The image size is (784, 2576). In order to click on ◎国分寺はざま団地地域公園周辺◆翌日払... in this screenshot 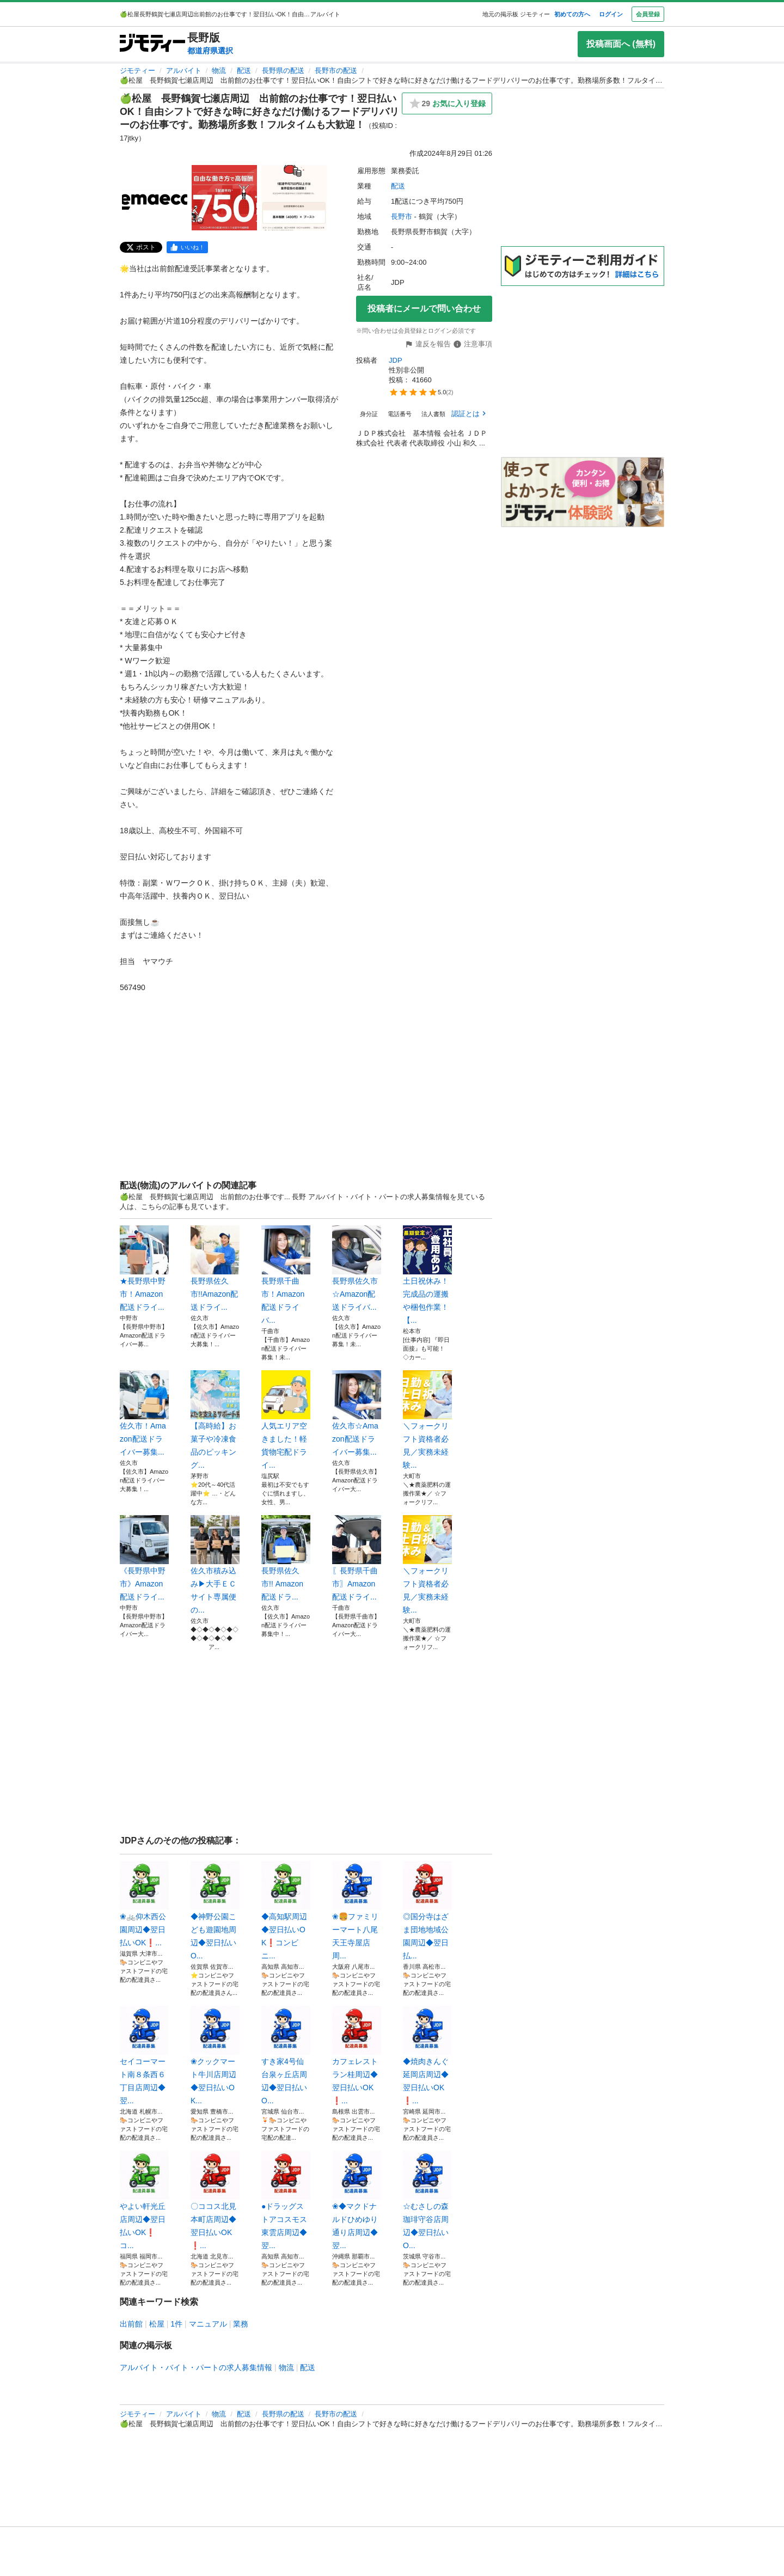, I will do `click(427, 1910)`.